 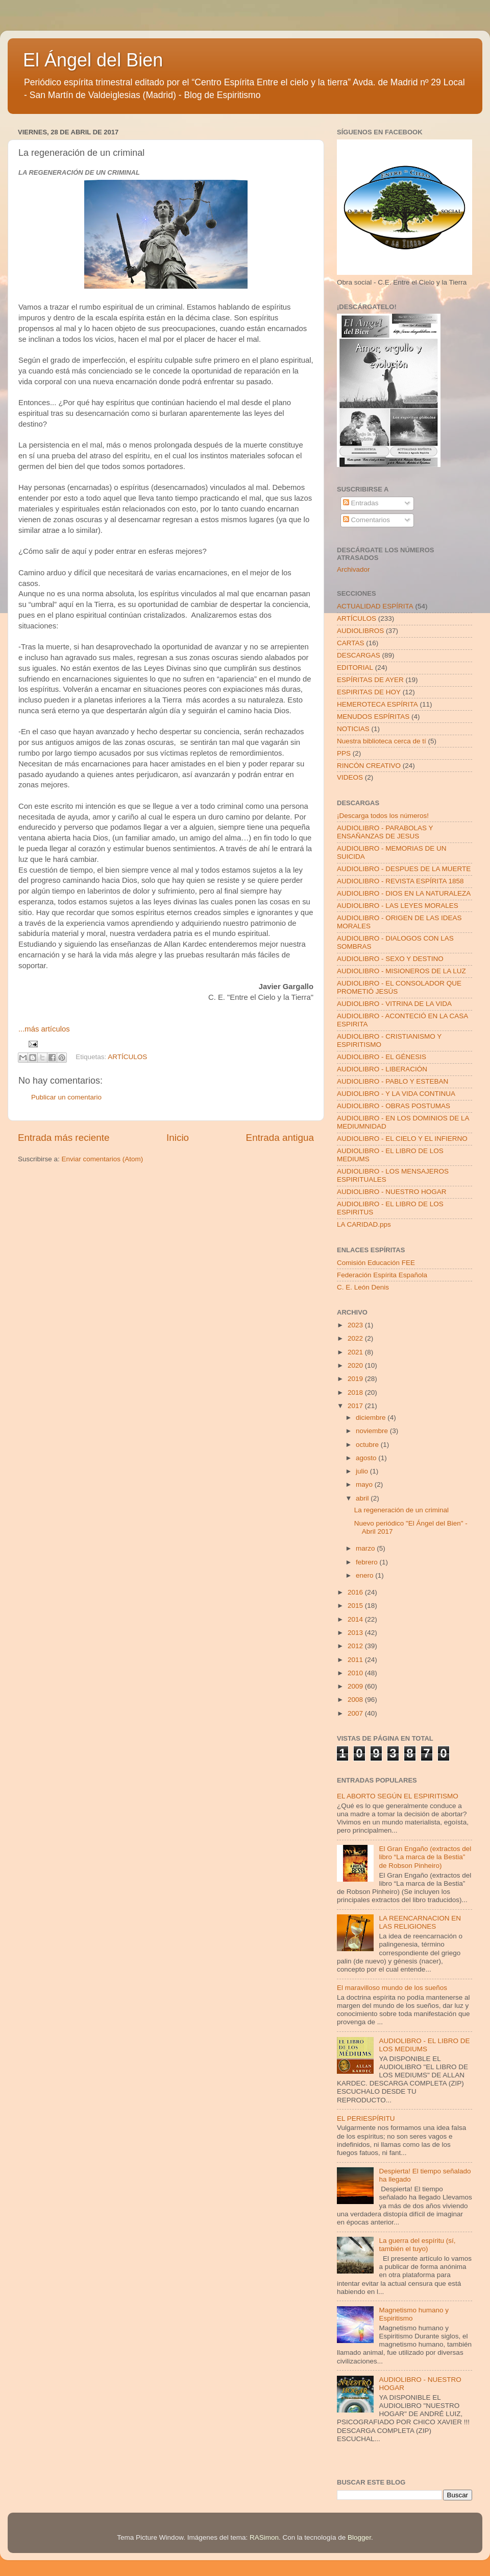 What do you see at coordinates (382, 1275) in the screenshot?
I see `Federación Espírita Española` at bounding box center [382, 1275].